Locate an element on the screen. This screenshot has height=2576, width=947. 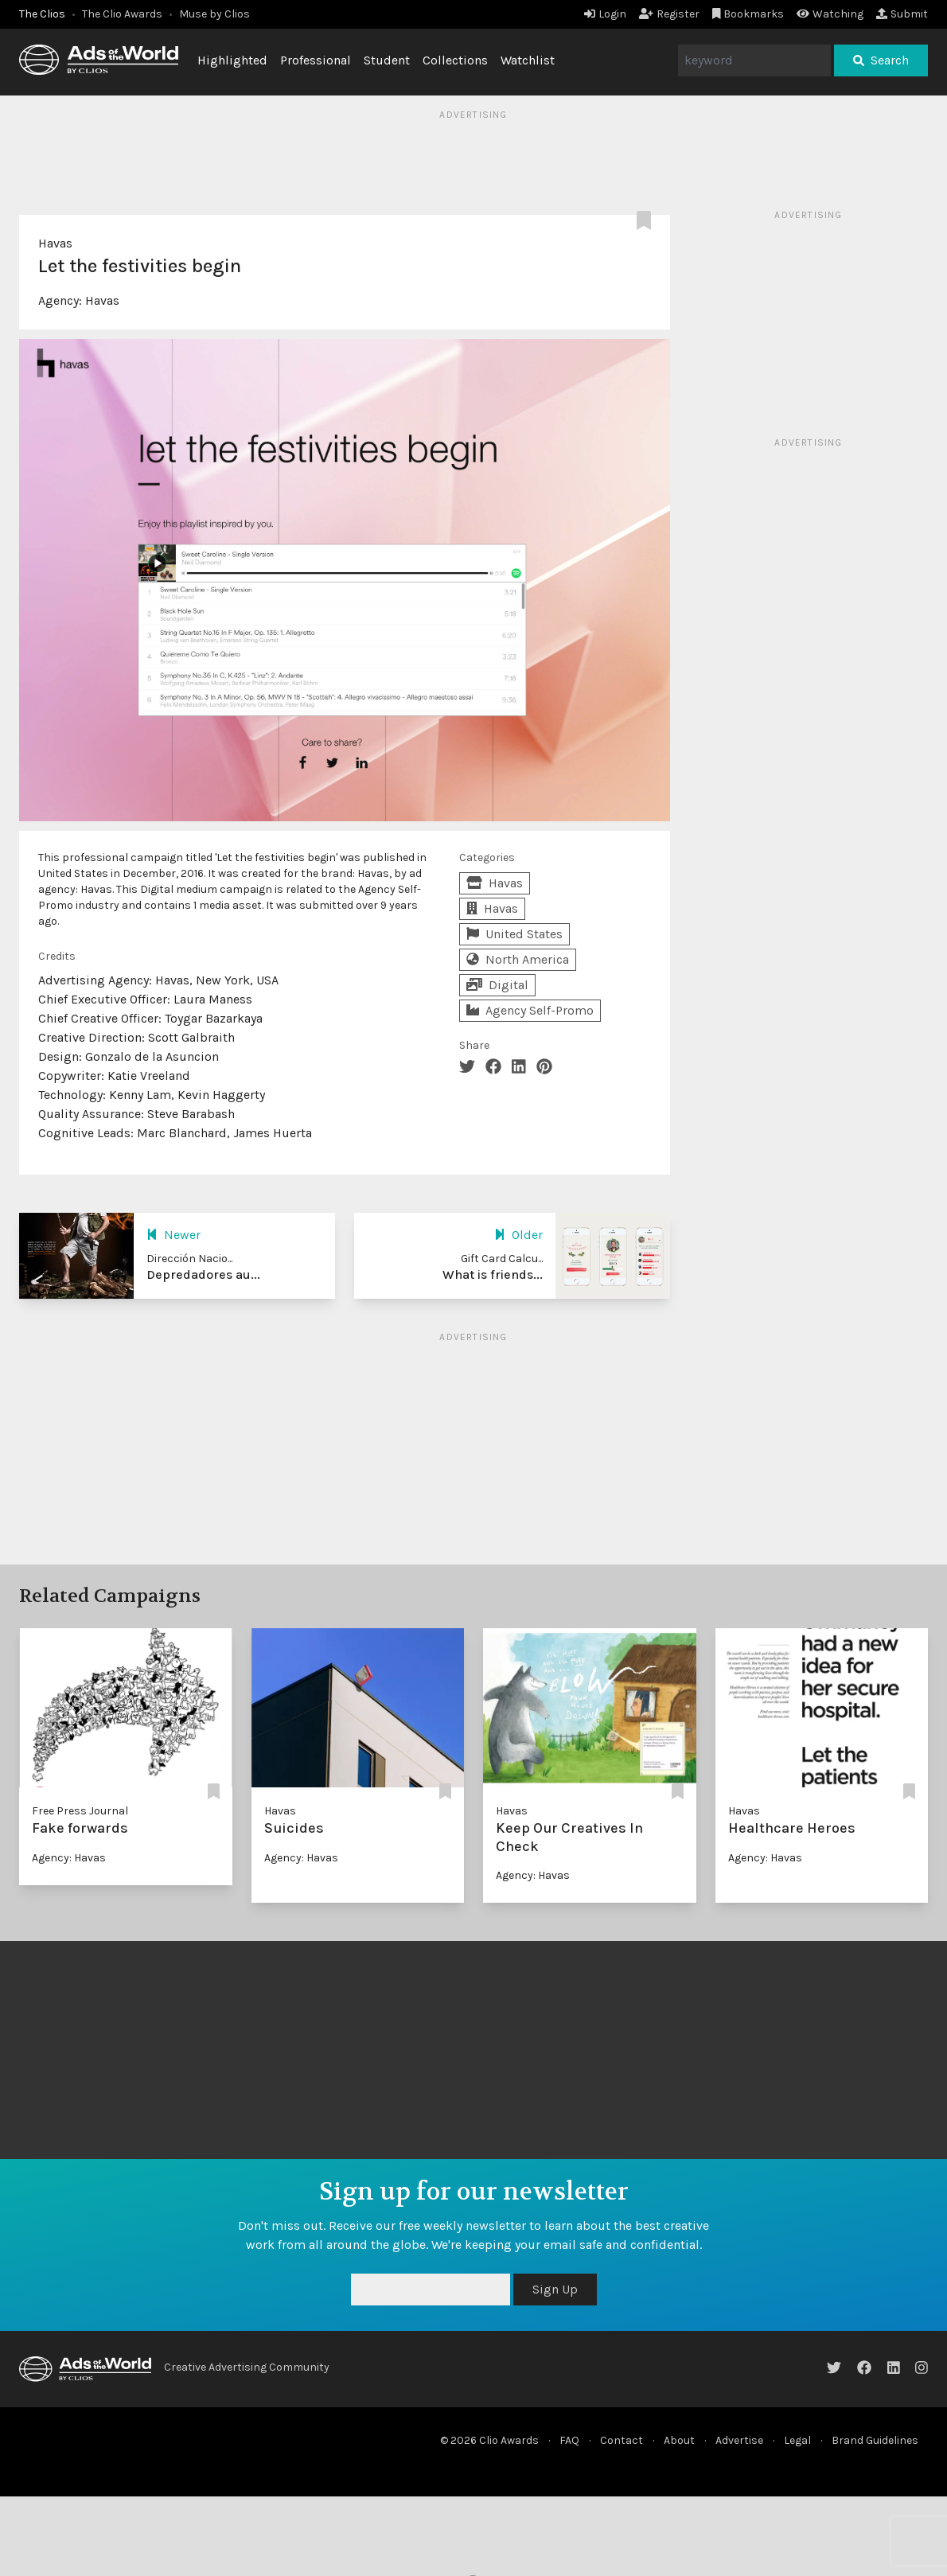
The Clio Awards is located at coordinates (122, 14).